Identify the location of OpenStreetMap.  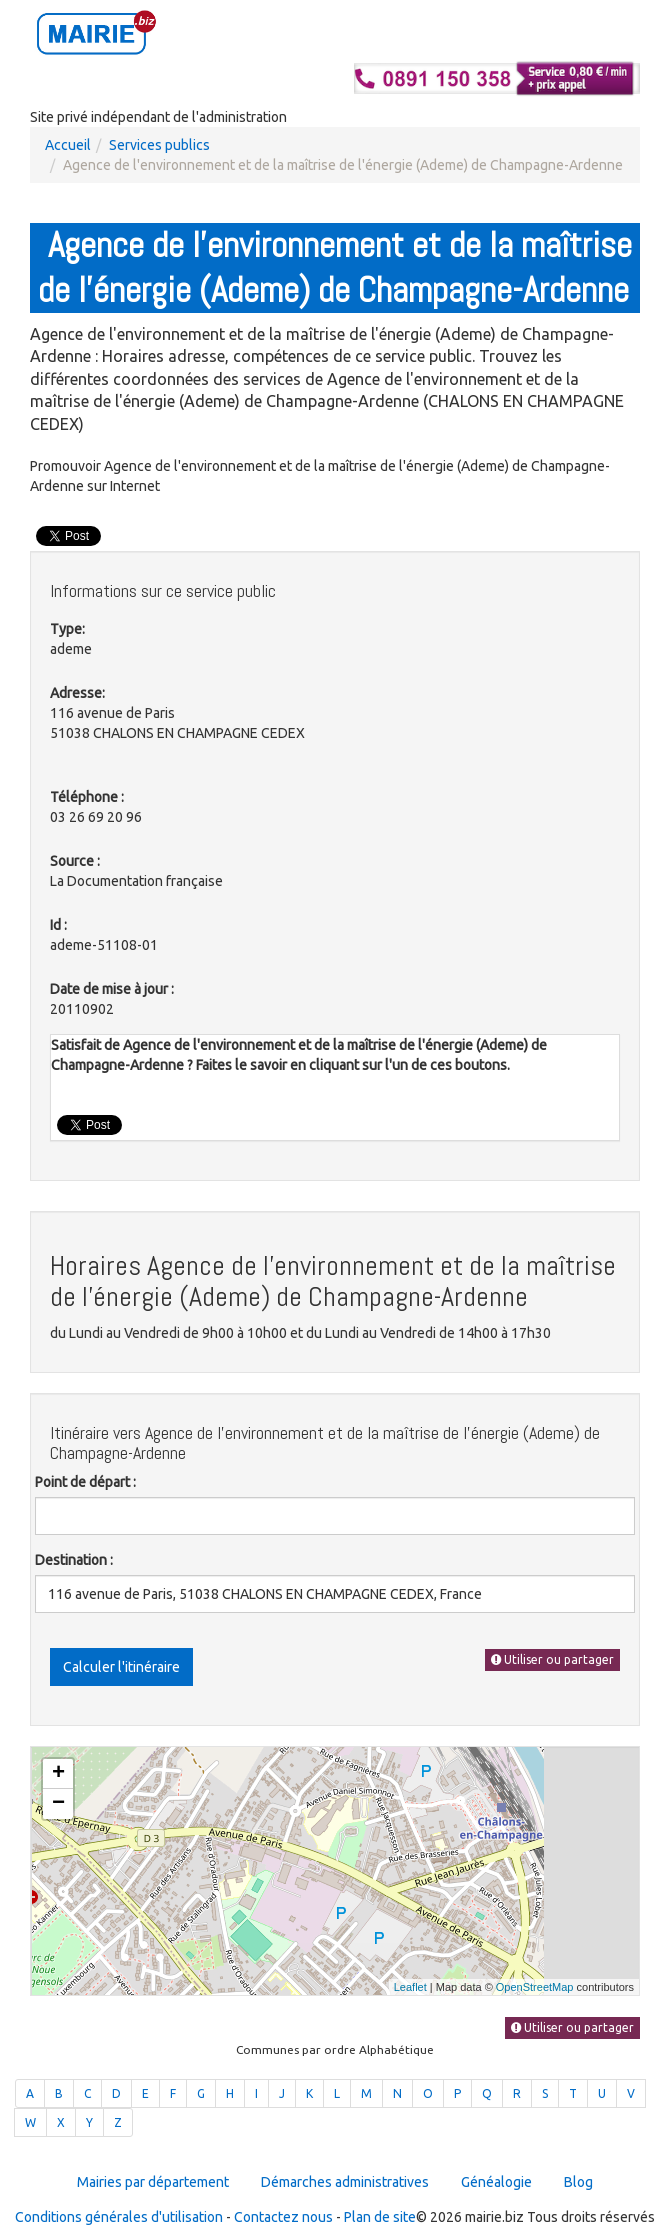
(535, 1987).